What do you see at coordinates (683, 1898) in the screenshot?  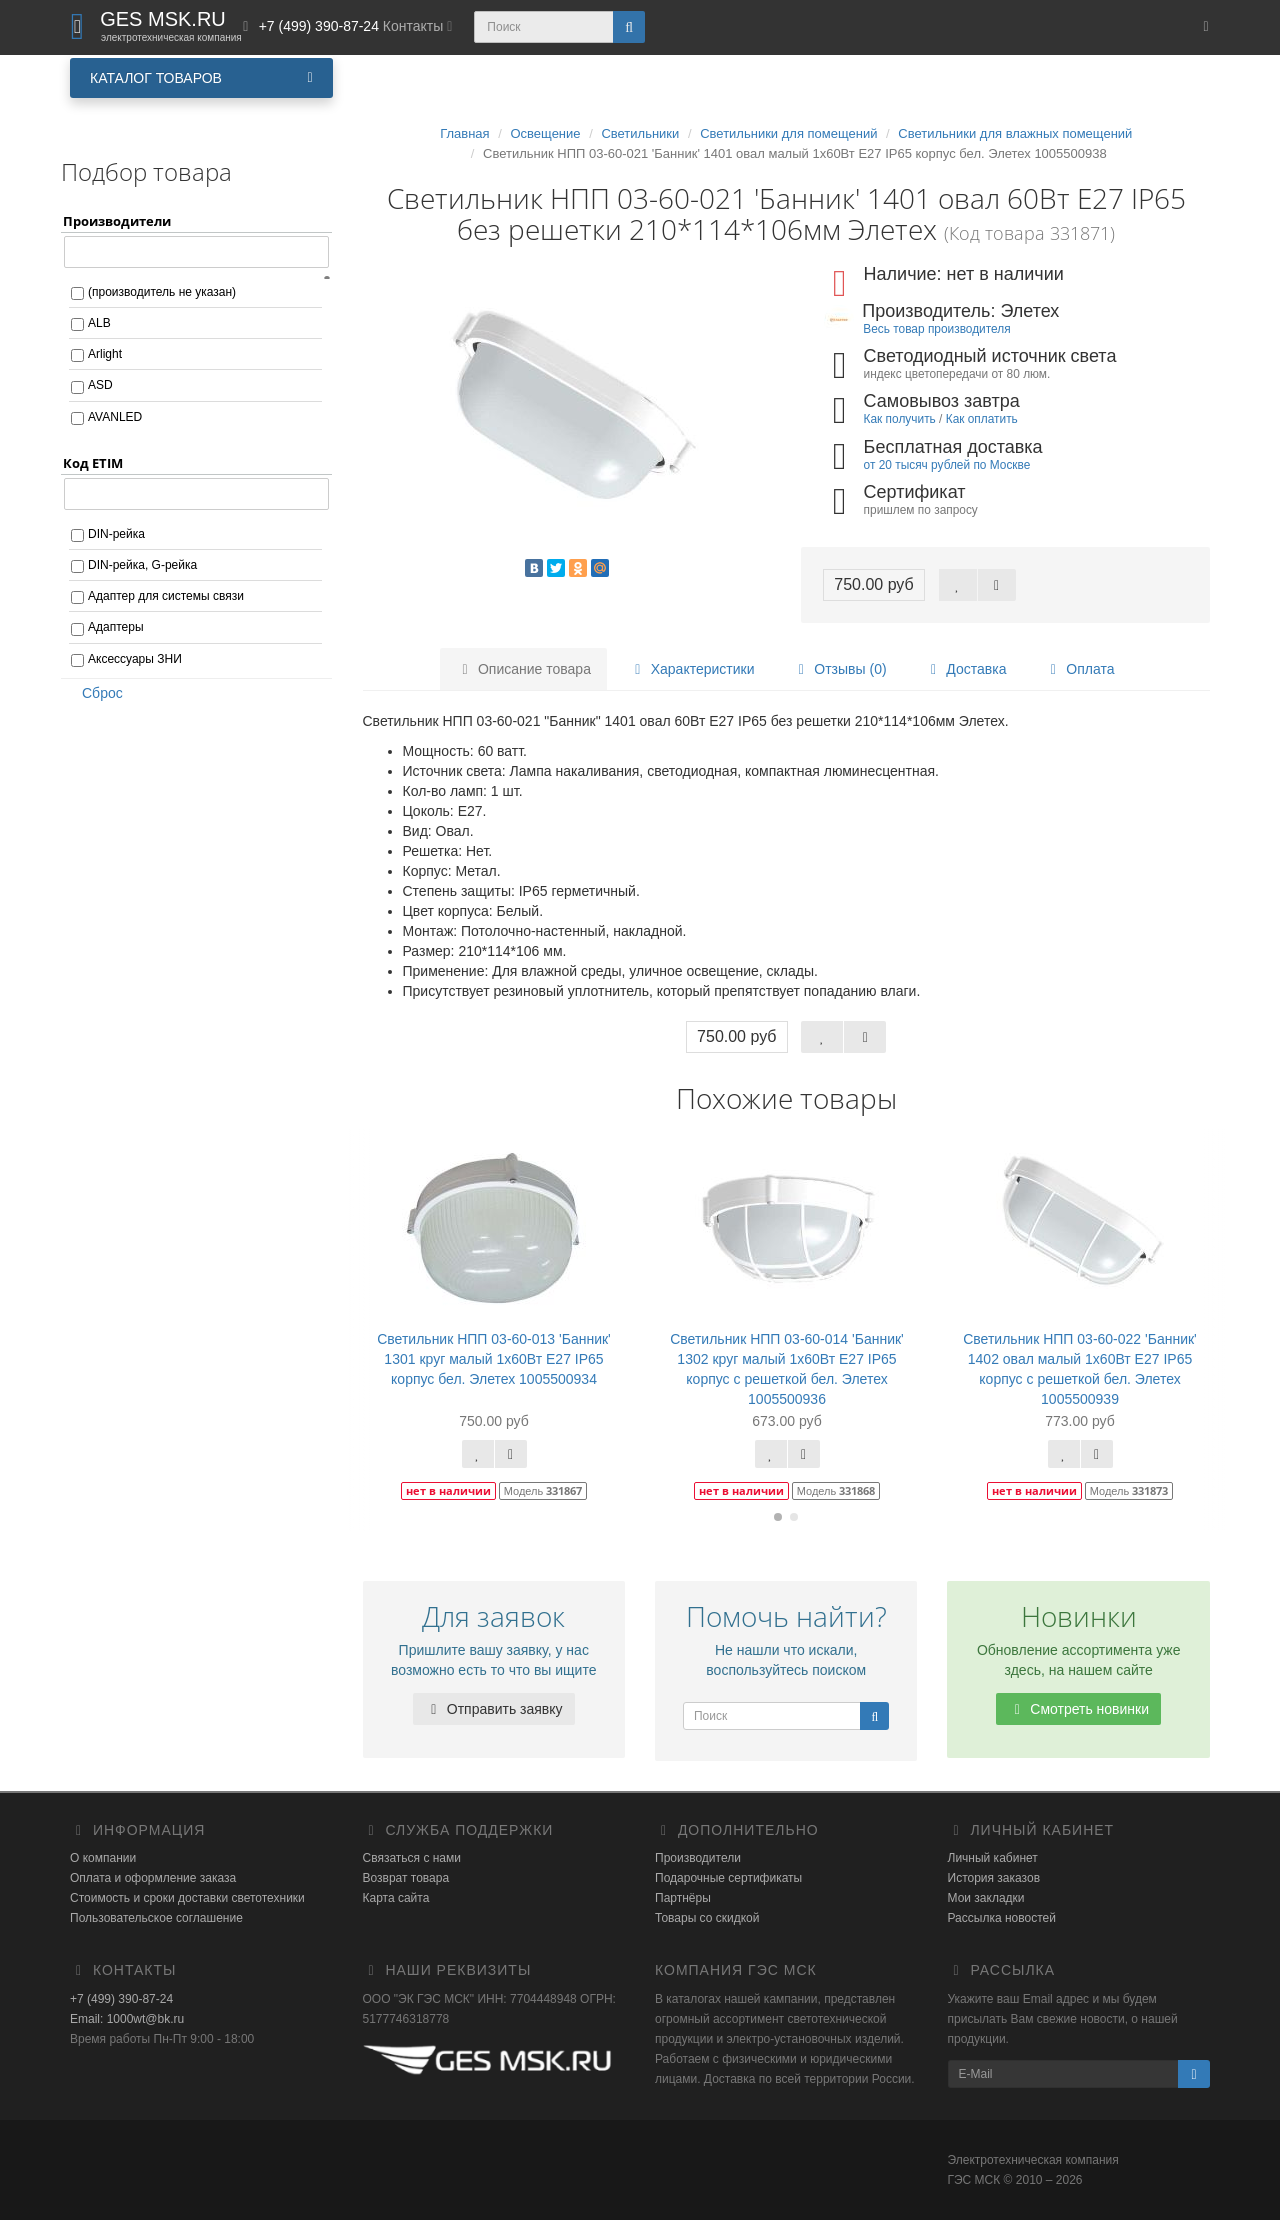 I see `Партнёры` at bounding box center [683, 1898].